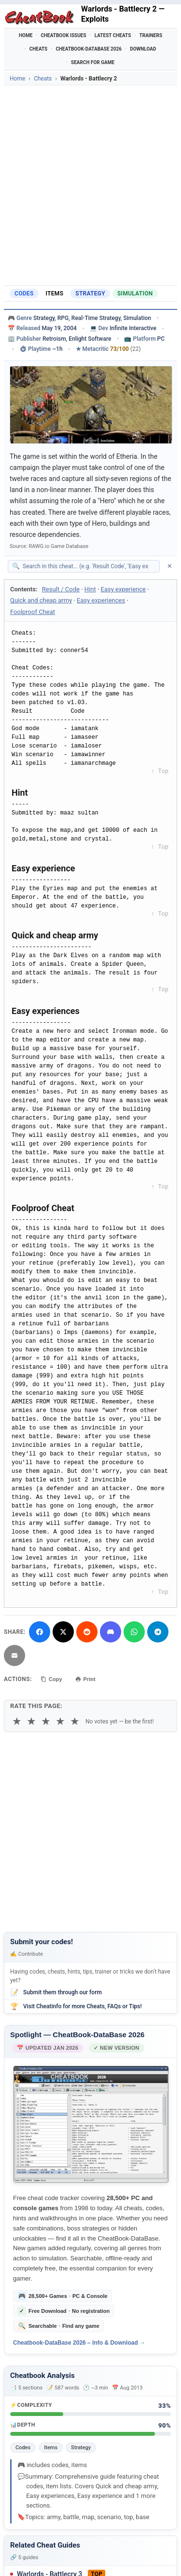  Describe the element at coordinates (89, 49) in the screenshot. I see `Cheatbook-DataBase 2026` at that location.